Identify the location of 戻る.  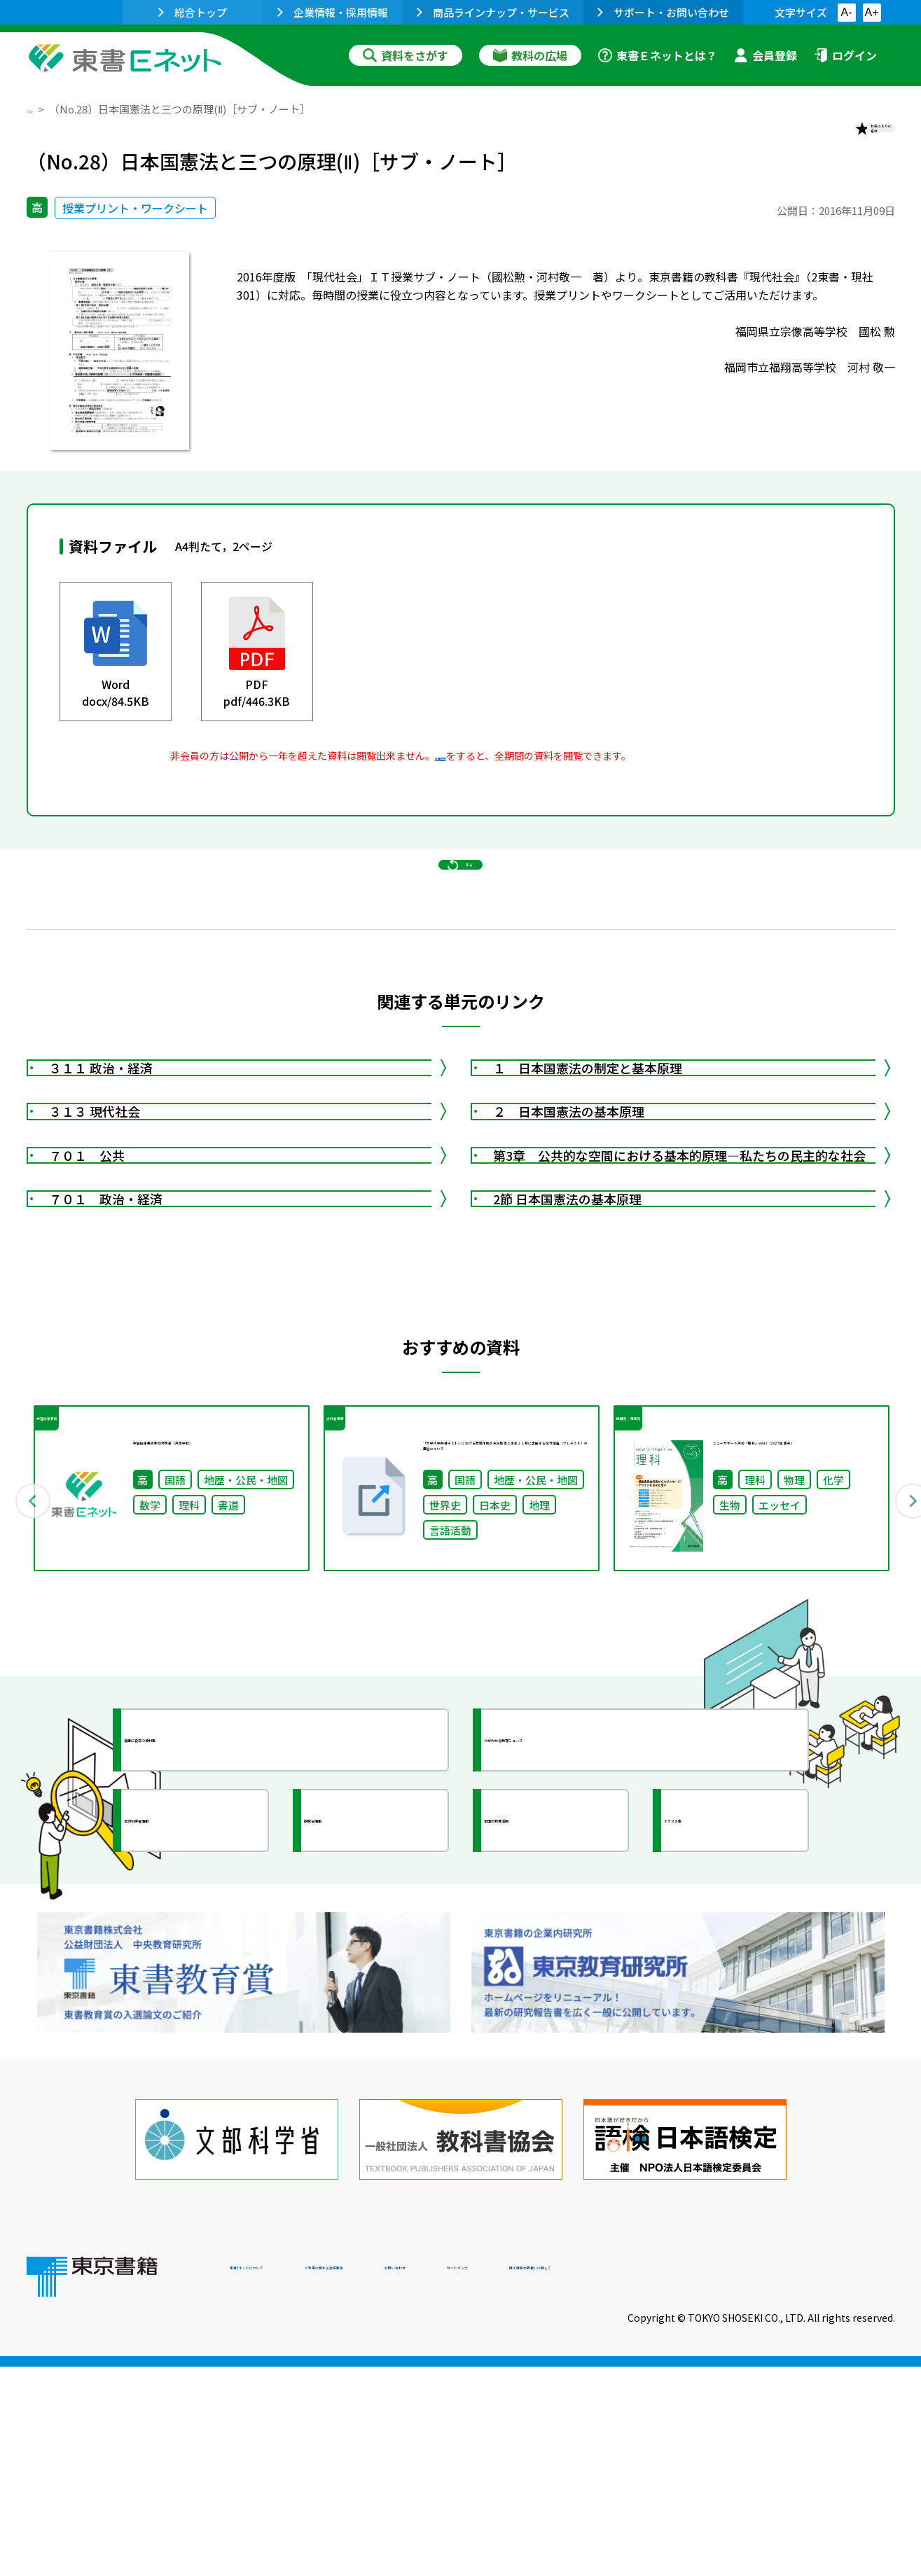
(461, 925).